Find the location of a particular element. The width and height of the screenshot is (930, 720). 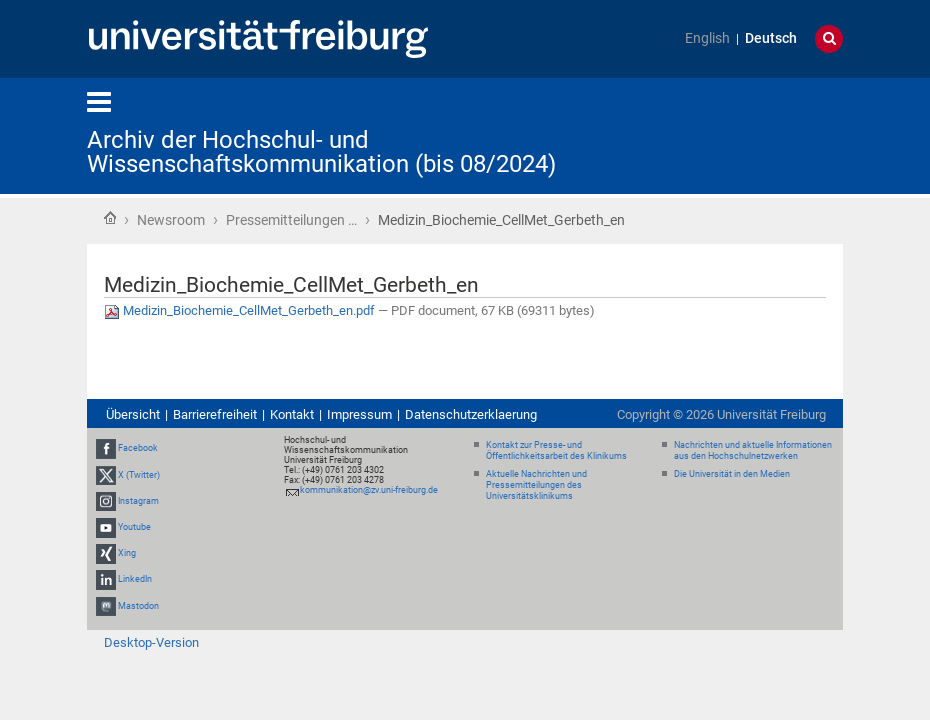

X (Twitter) is located at coordinates (139, 475).